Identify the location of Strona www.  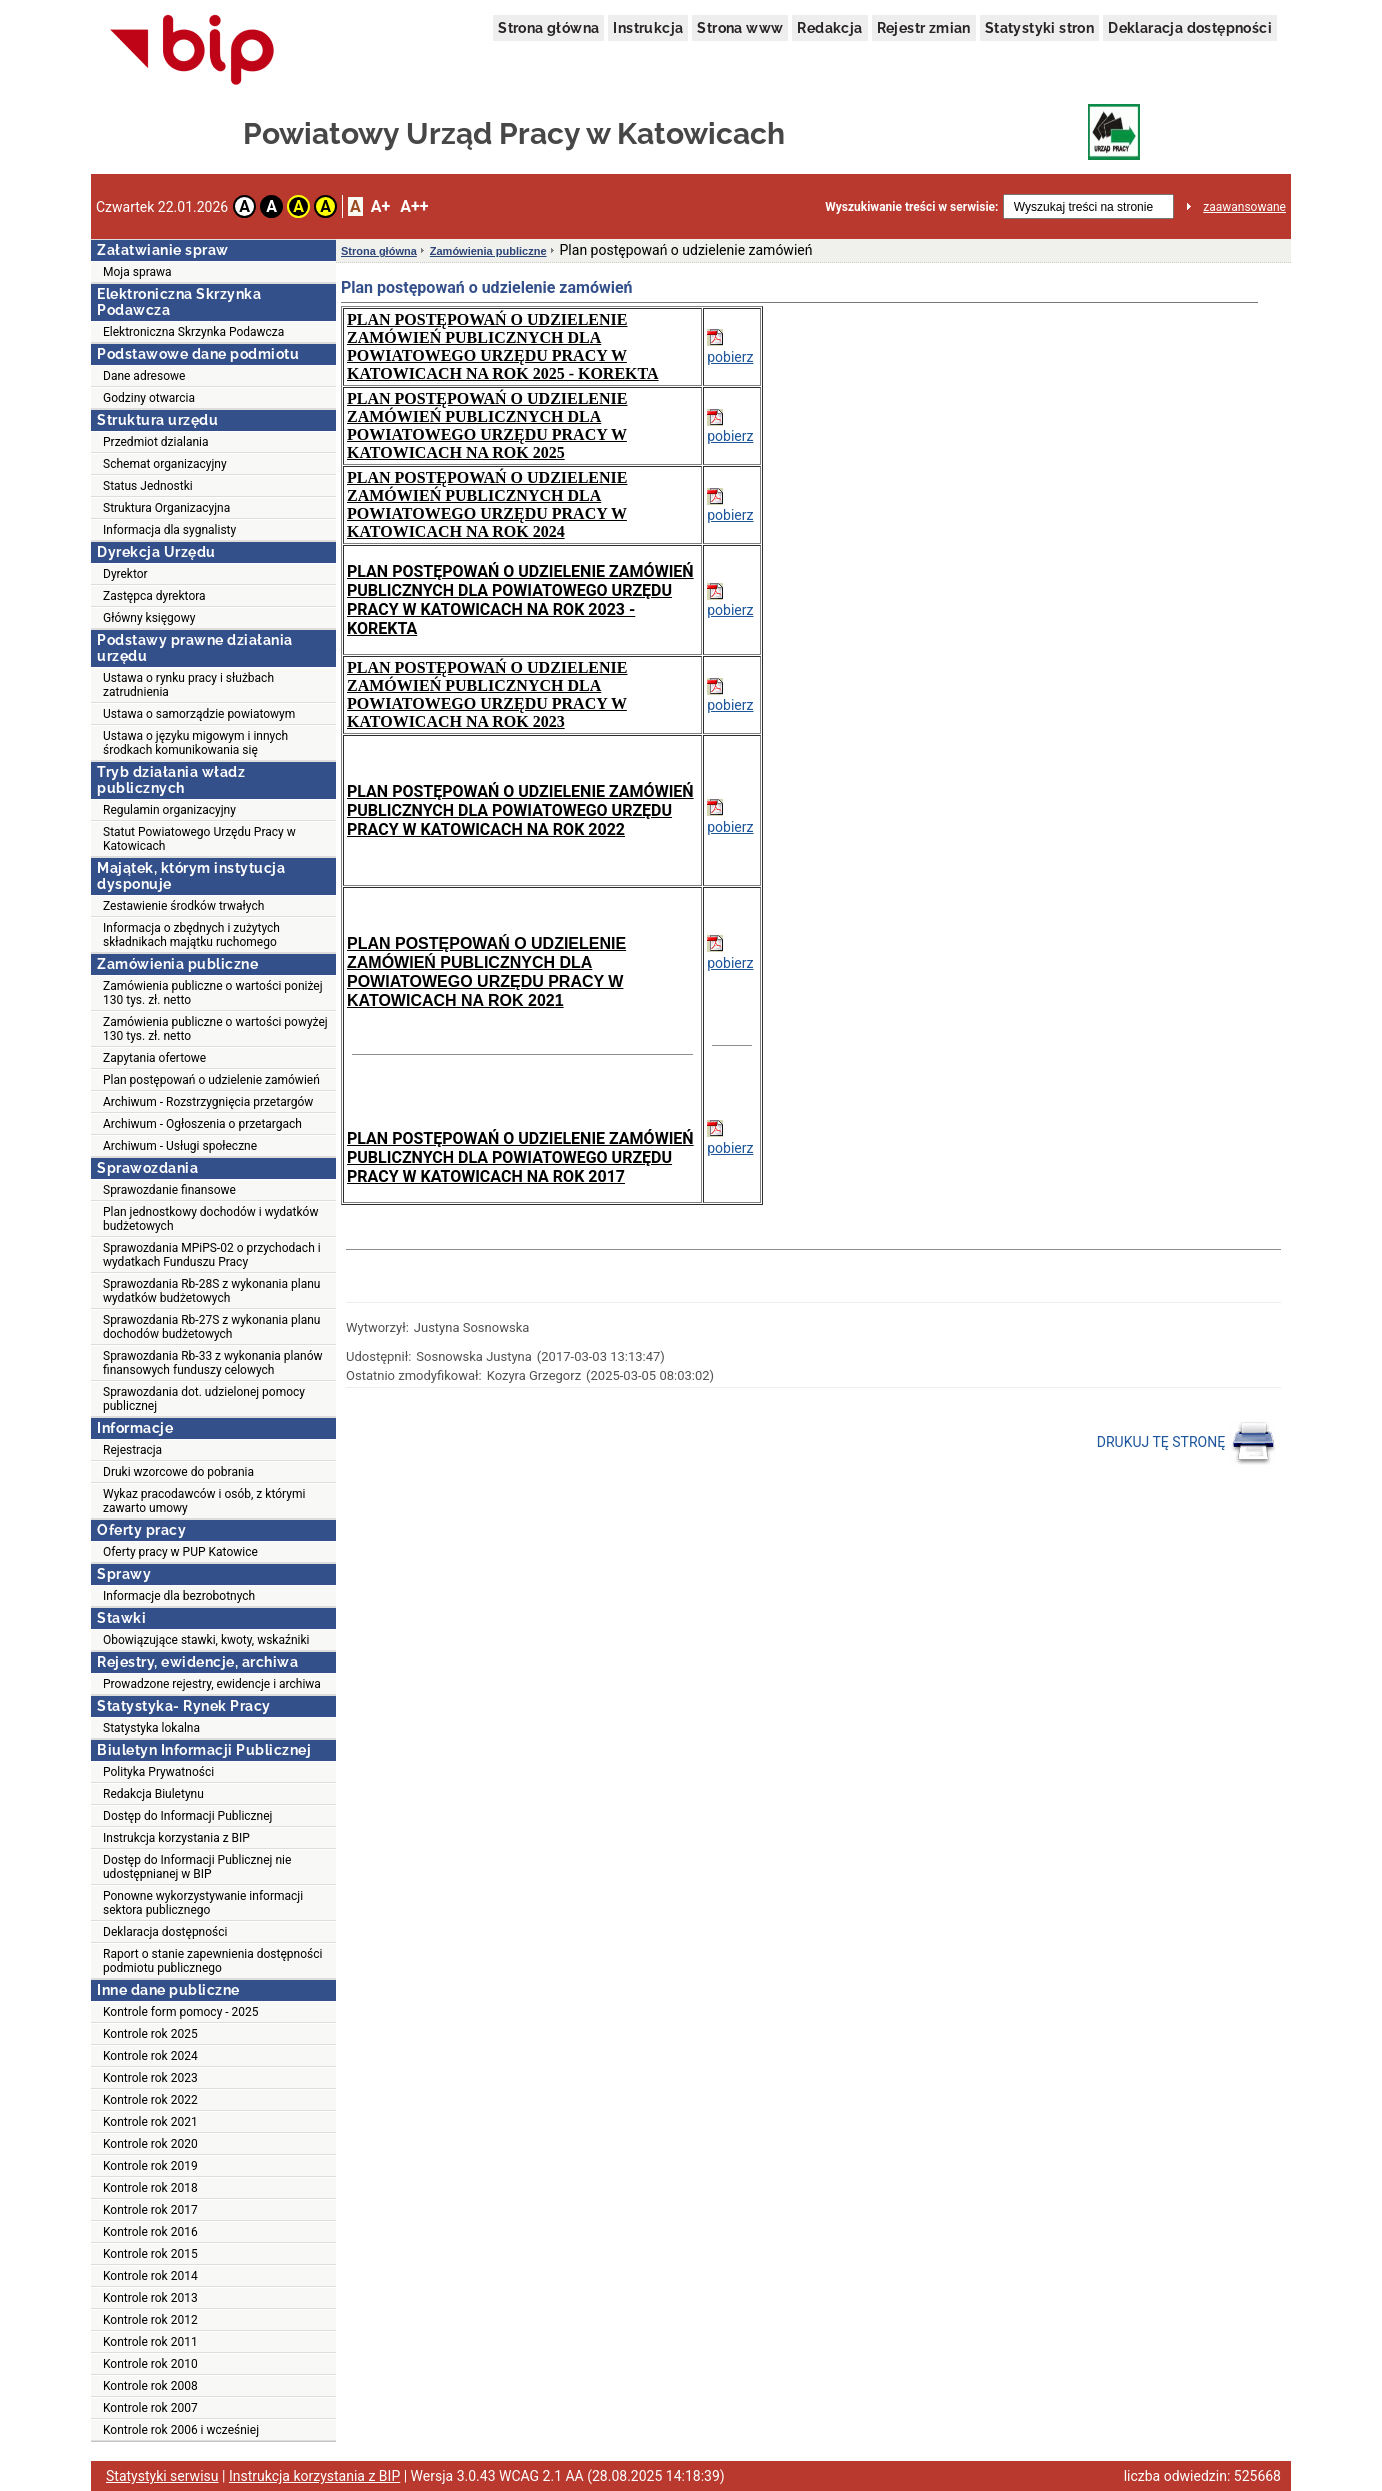
(740, 28).